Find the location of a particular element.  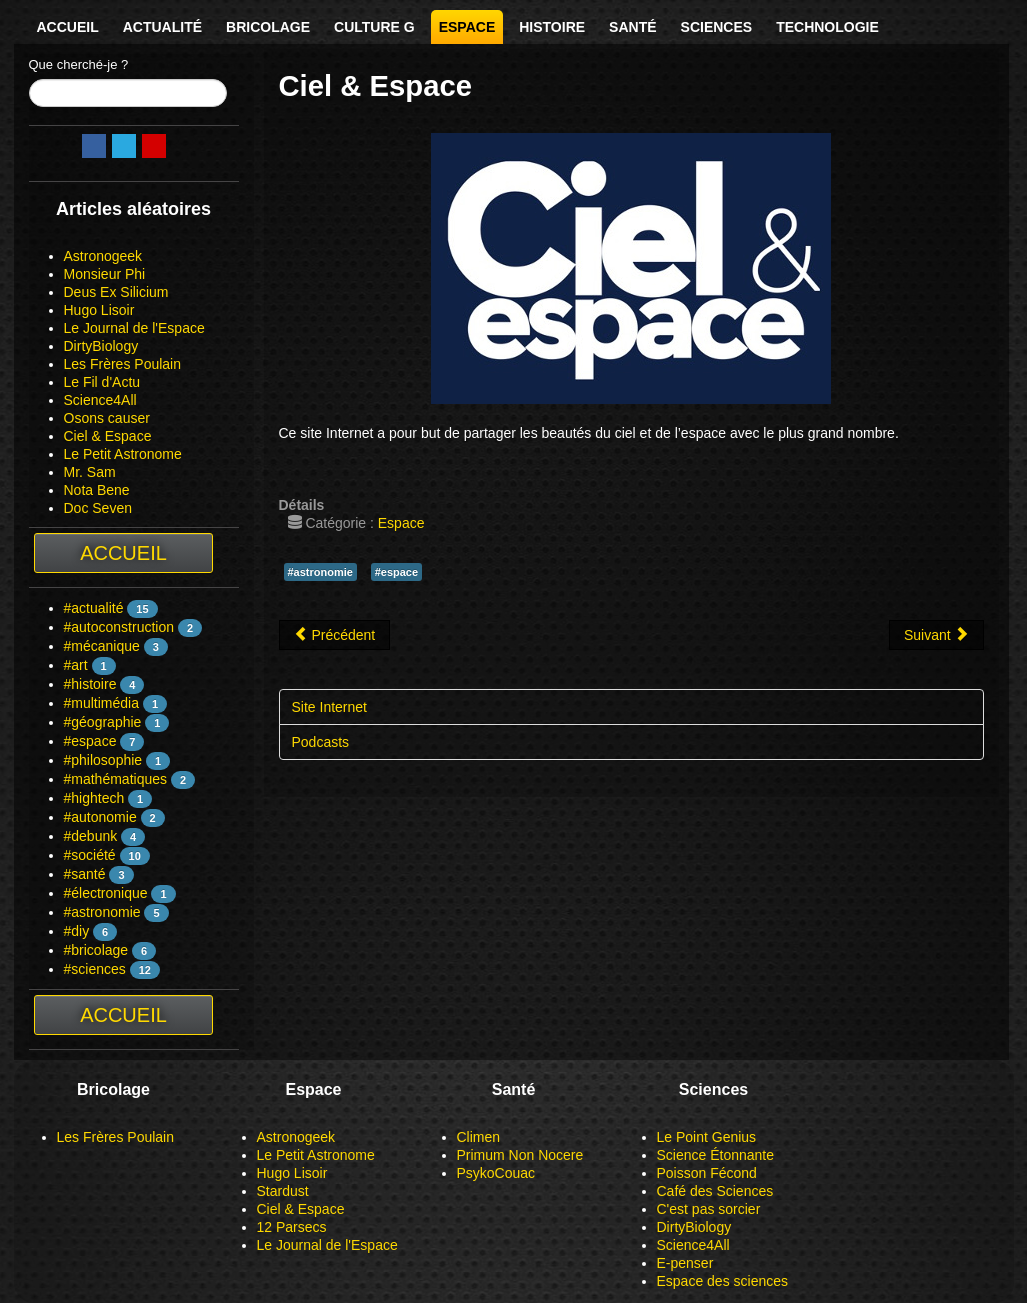

Culture G is located at coordinates (374, 27).